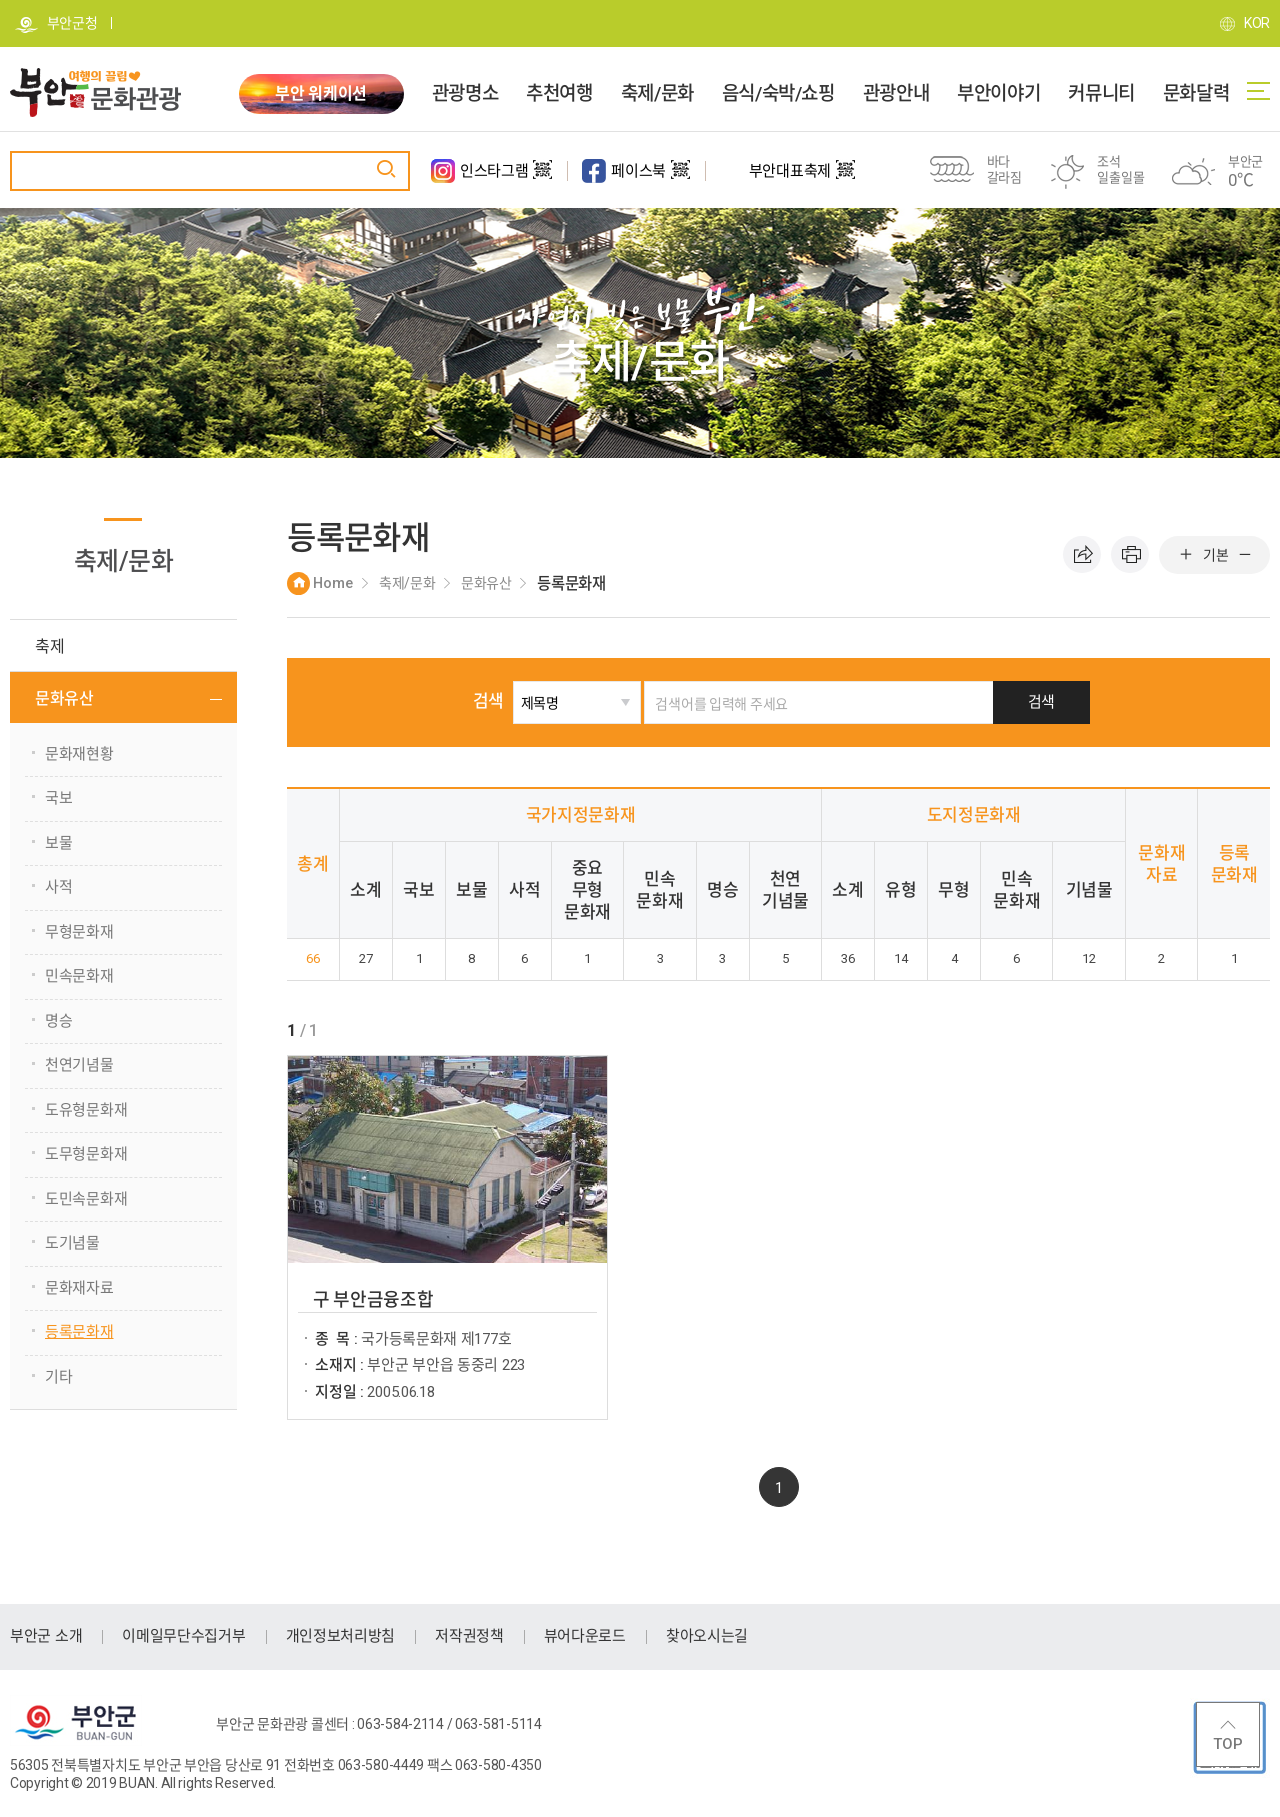 Image resolution: width=1280 pixels, height=1817 pixels. What do you see at coordinates (1101, 94) in the screenshot?
I see `커뮤니티` at bounding box center [1101, 94].